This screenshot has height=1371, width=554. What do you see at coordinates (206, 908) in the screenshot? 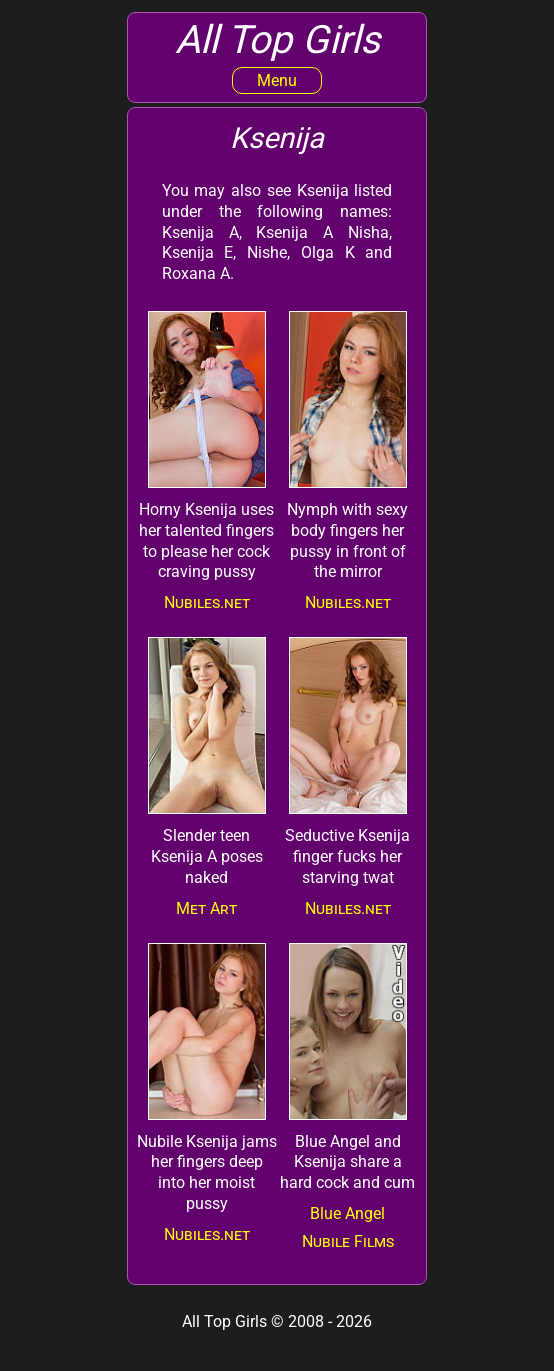
I see `Met Art` at bounding box center [206, 908].